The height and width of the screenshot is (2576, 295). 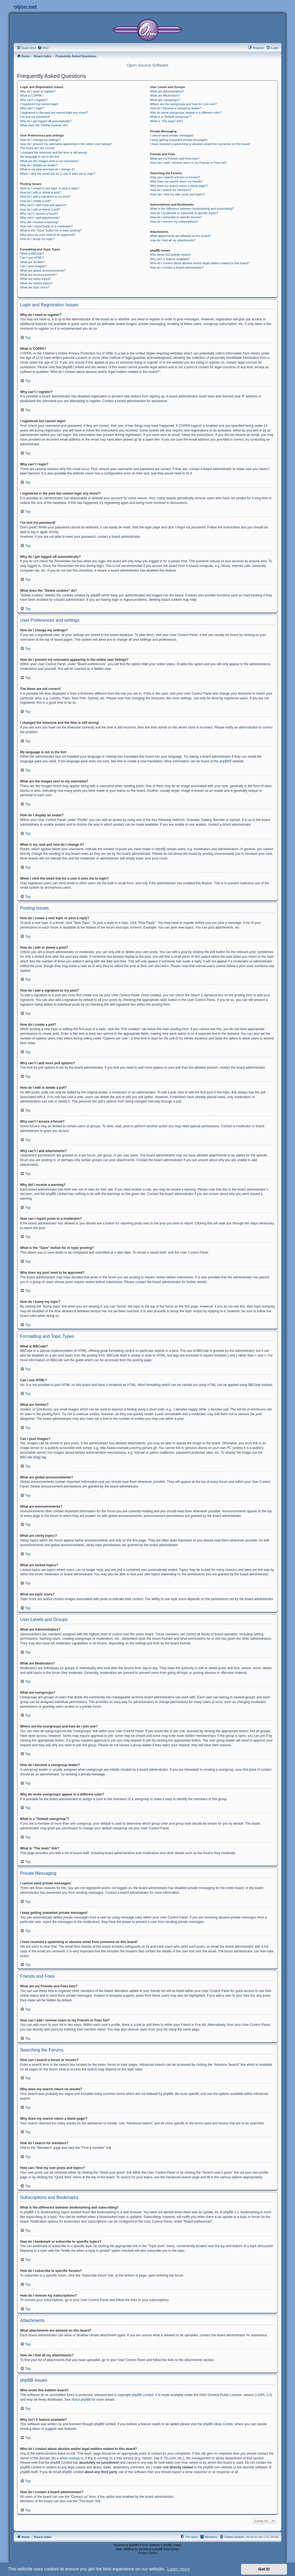 What do you see at coordinates (44, 125) in the screenshot?
I see `What does the “Delete cookies” do?` at bounding box center [44, 125].